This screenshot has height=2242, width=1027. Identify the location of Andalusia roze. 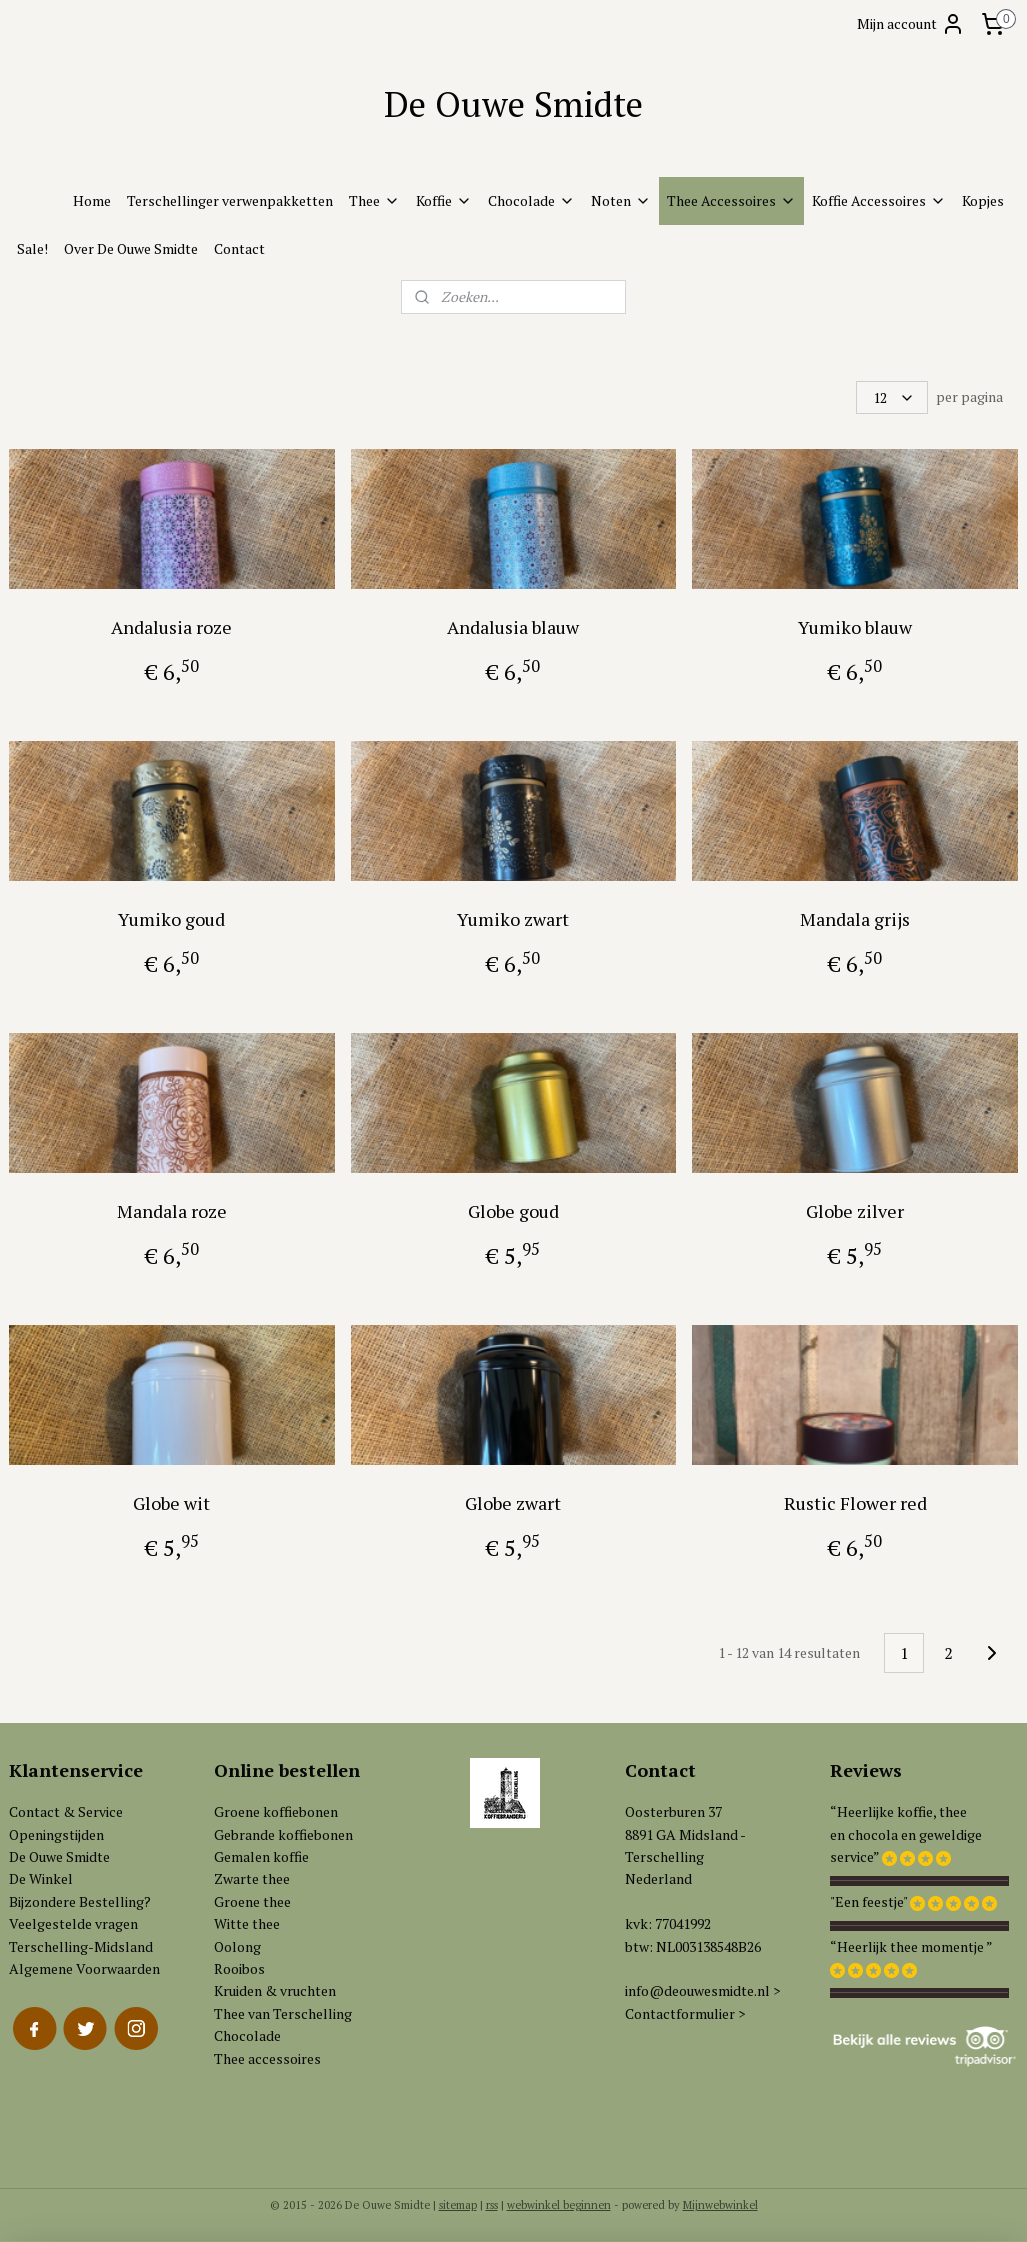
(171, 627).